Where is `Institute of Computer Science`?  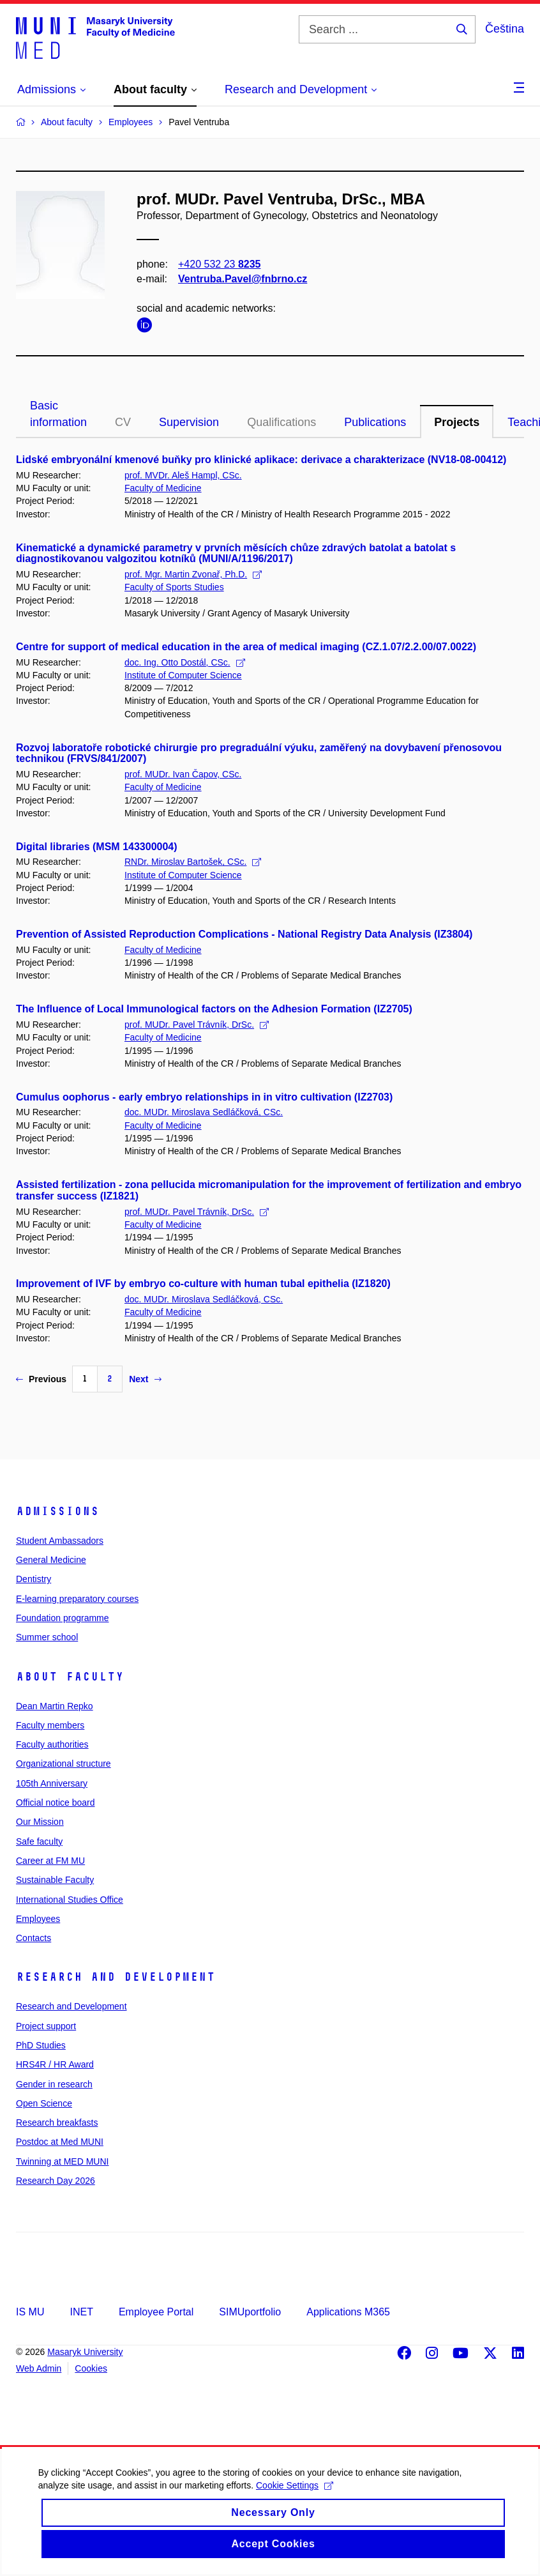 Institute of Computer Science is located at coordinates (183, 675).